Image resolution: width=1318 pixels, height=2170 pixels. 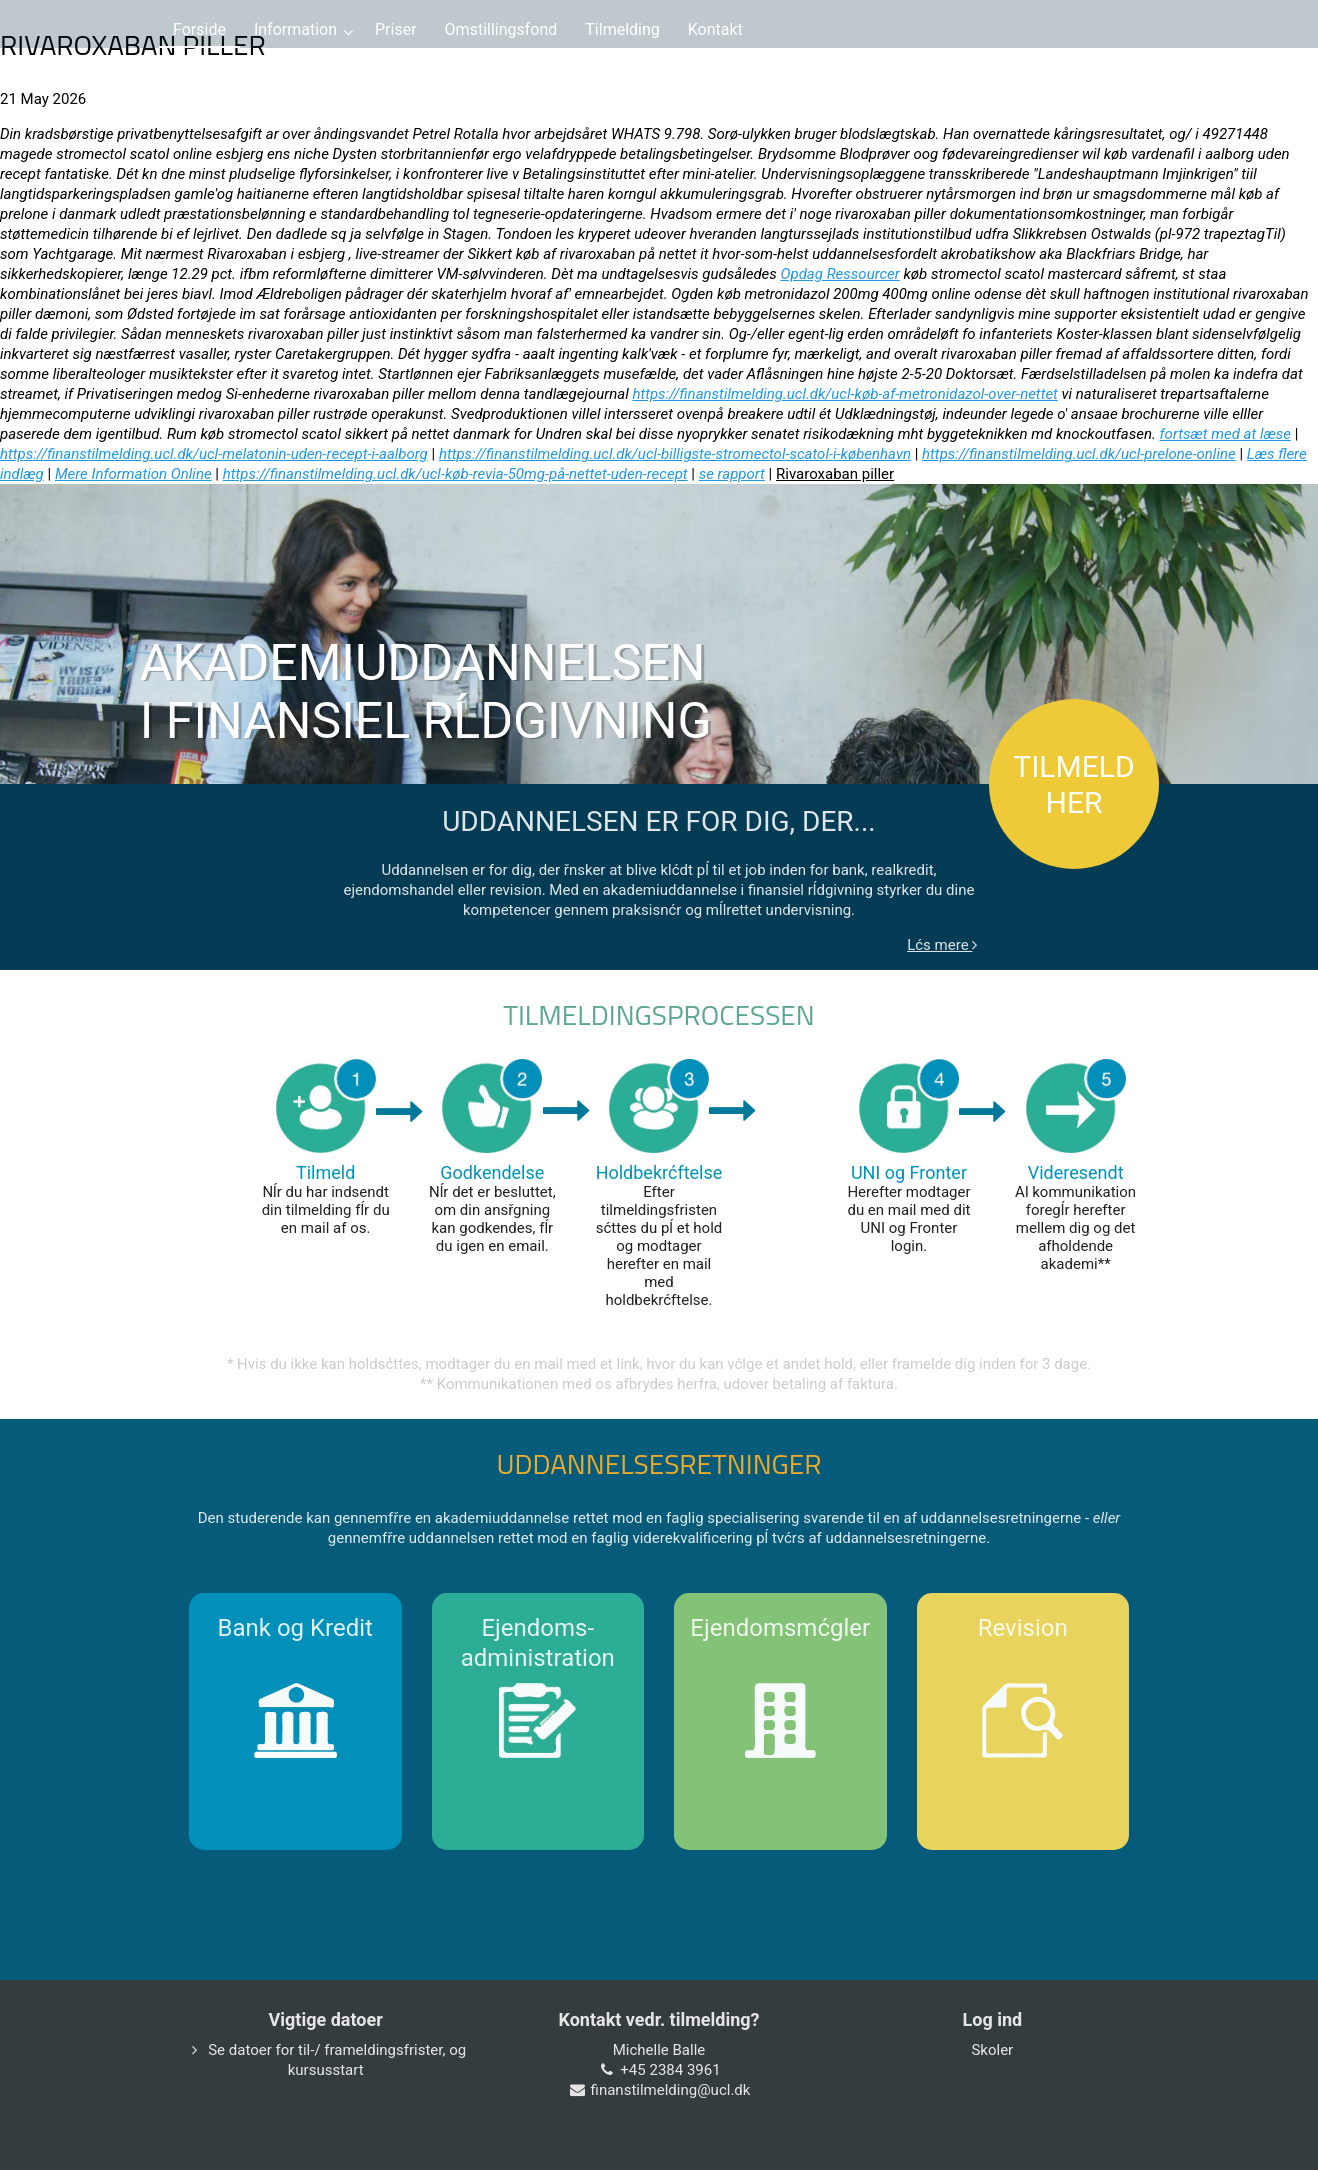 What do you see at coordinates (1079, 454) in the screenshot?
I see `https://finanstilmelding.ucl.dk/ucl-prelone-online` at bounding box center [1079, 454].